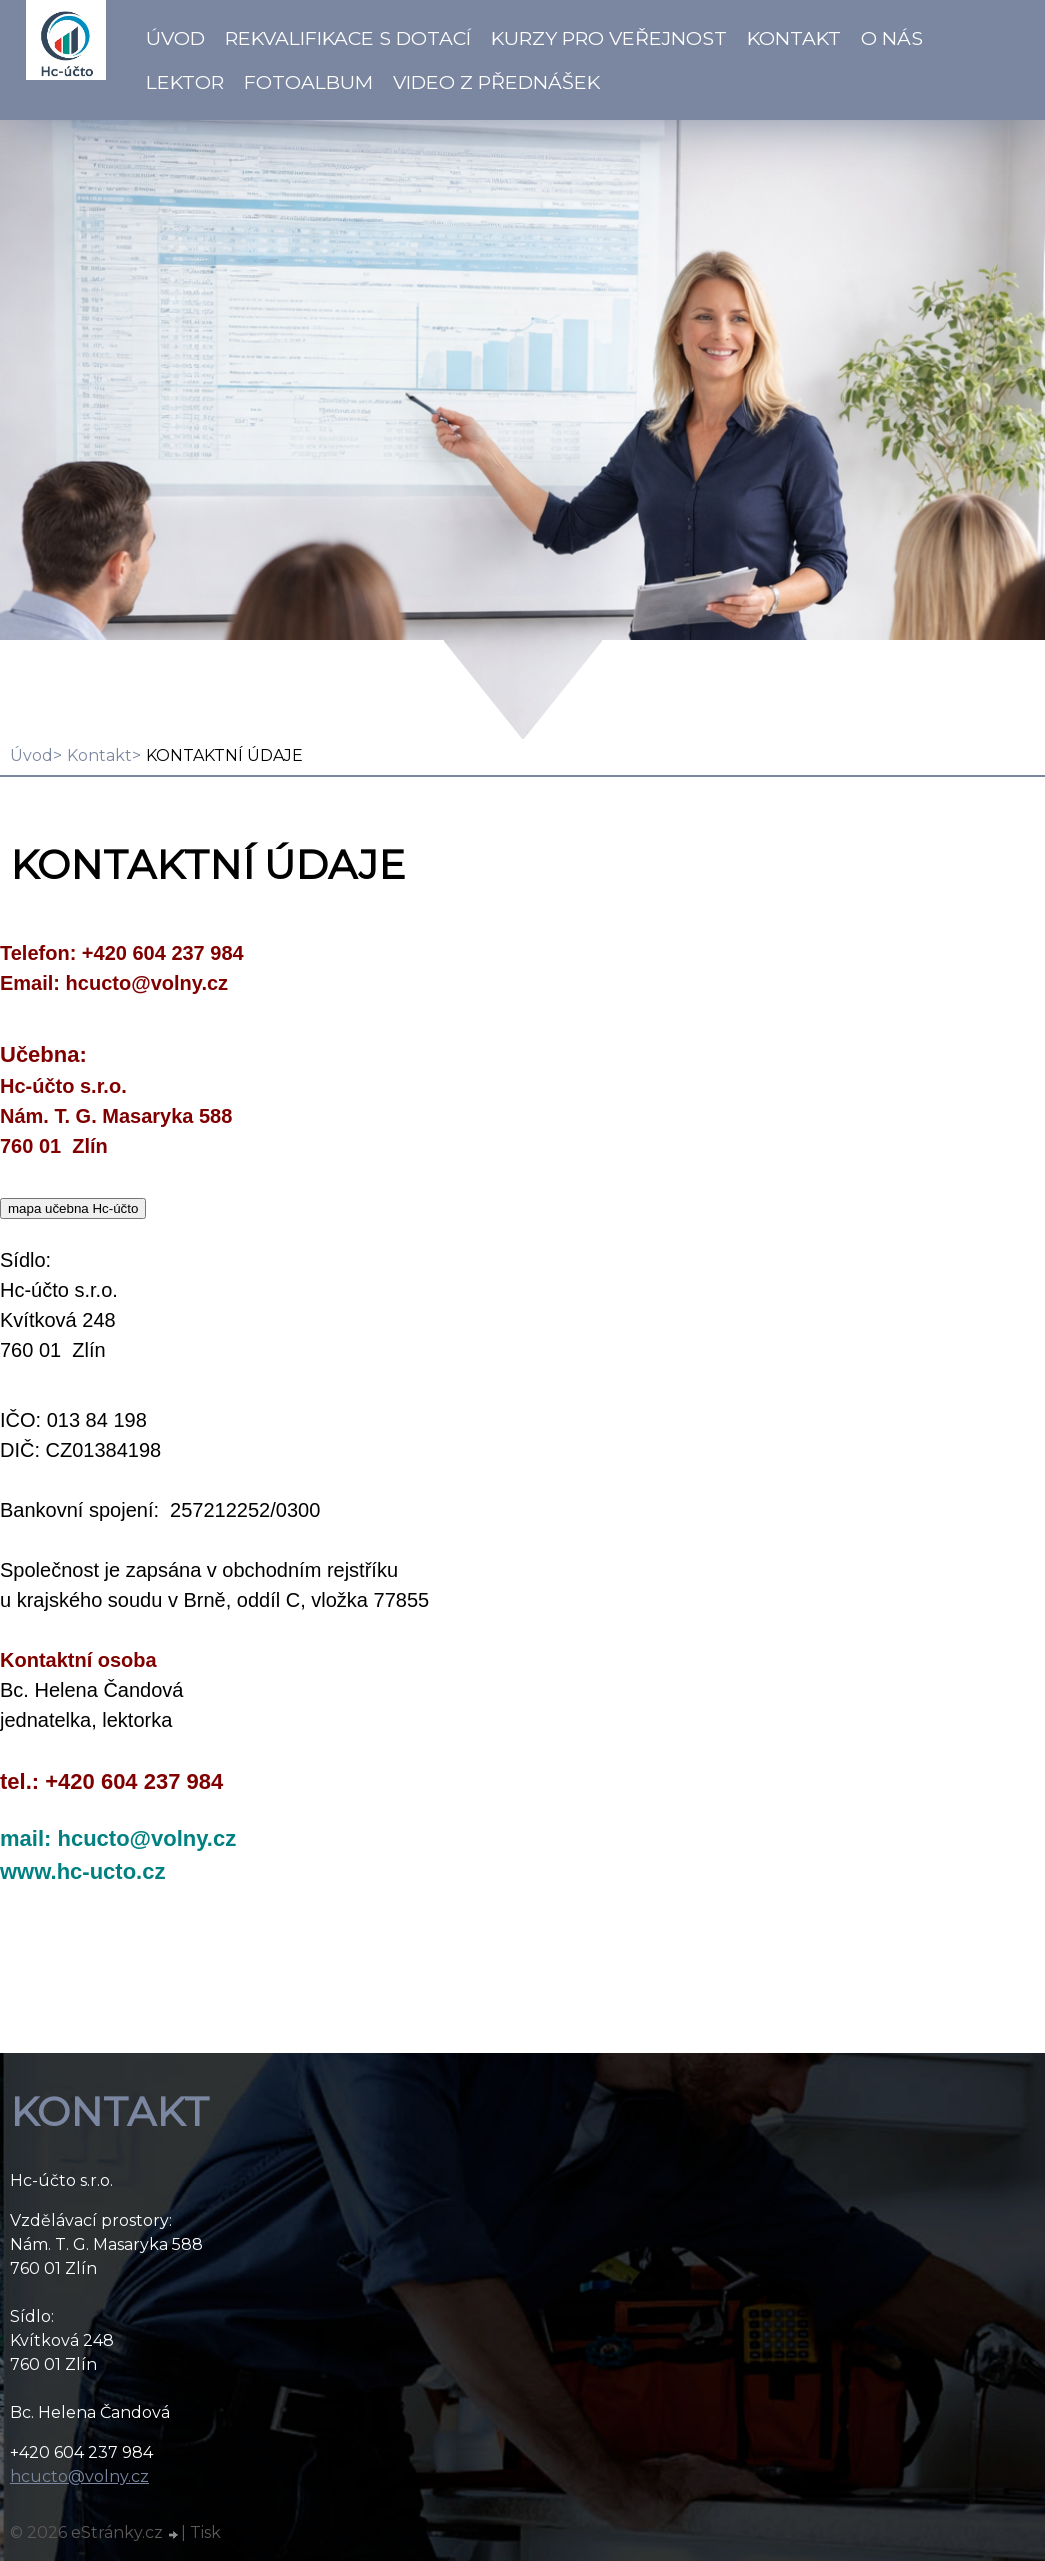 The image size is (1045, 2561). I want to click on hcucto@volny.cz, so click(79, 2476).